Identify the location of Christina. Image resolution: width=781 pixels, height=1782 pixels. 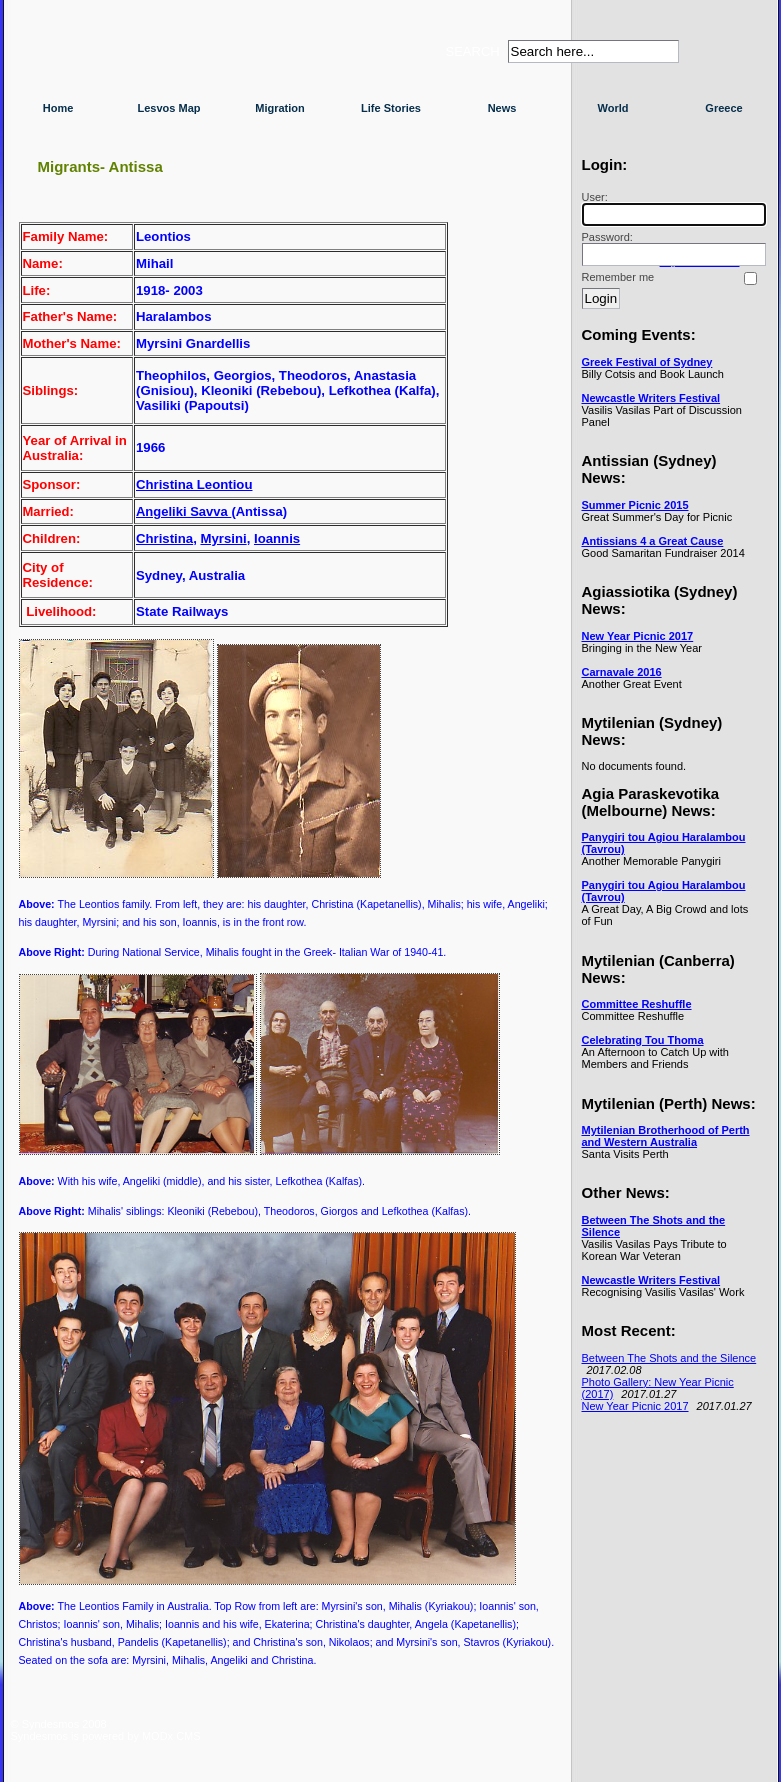
(164, 538).